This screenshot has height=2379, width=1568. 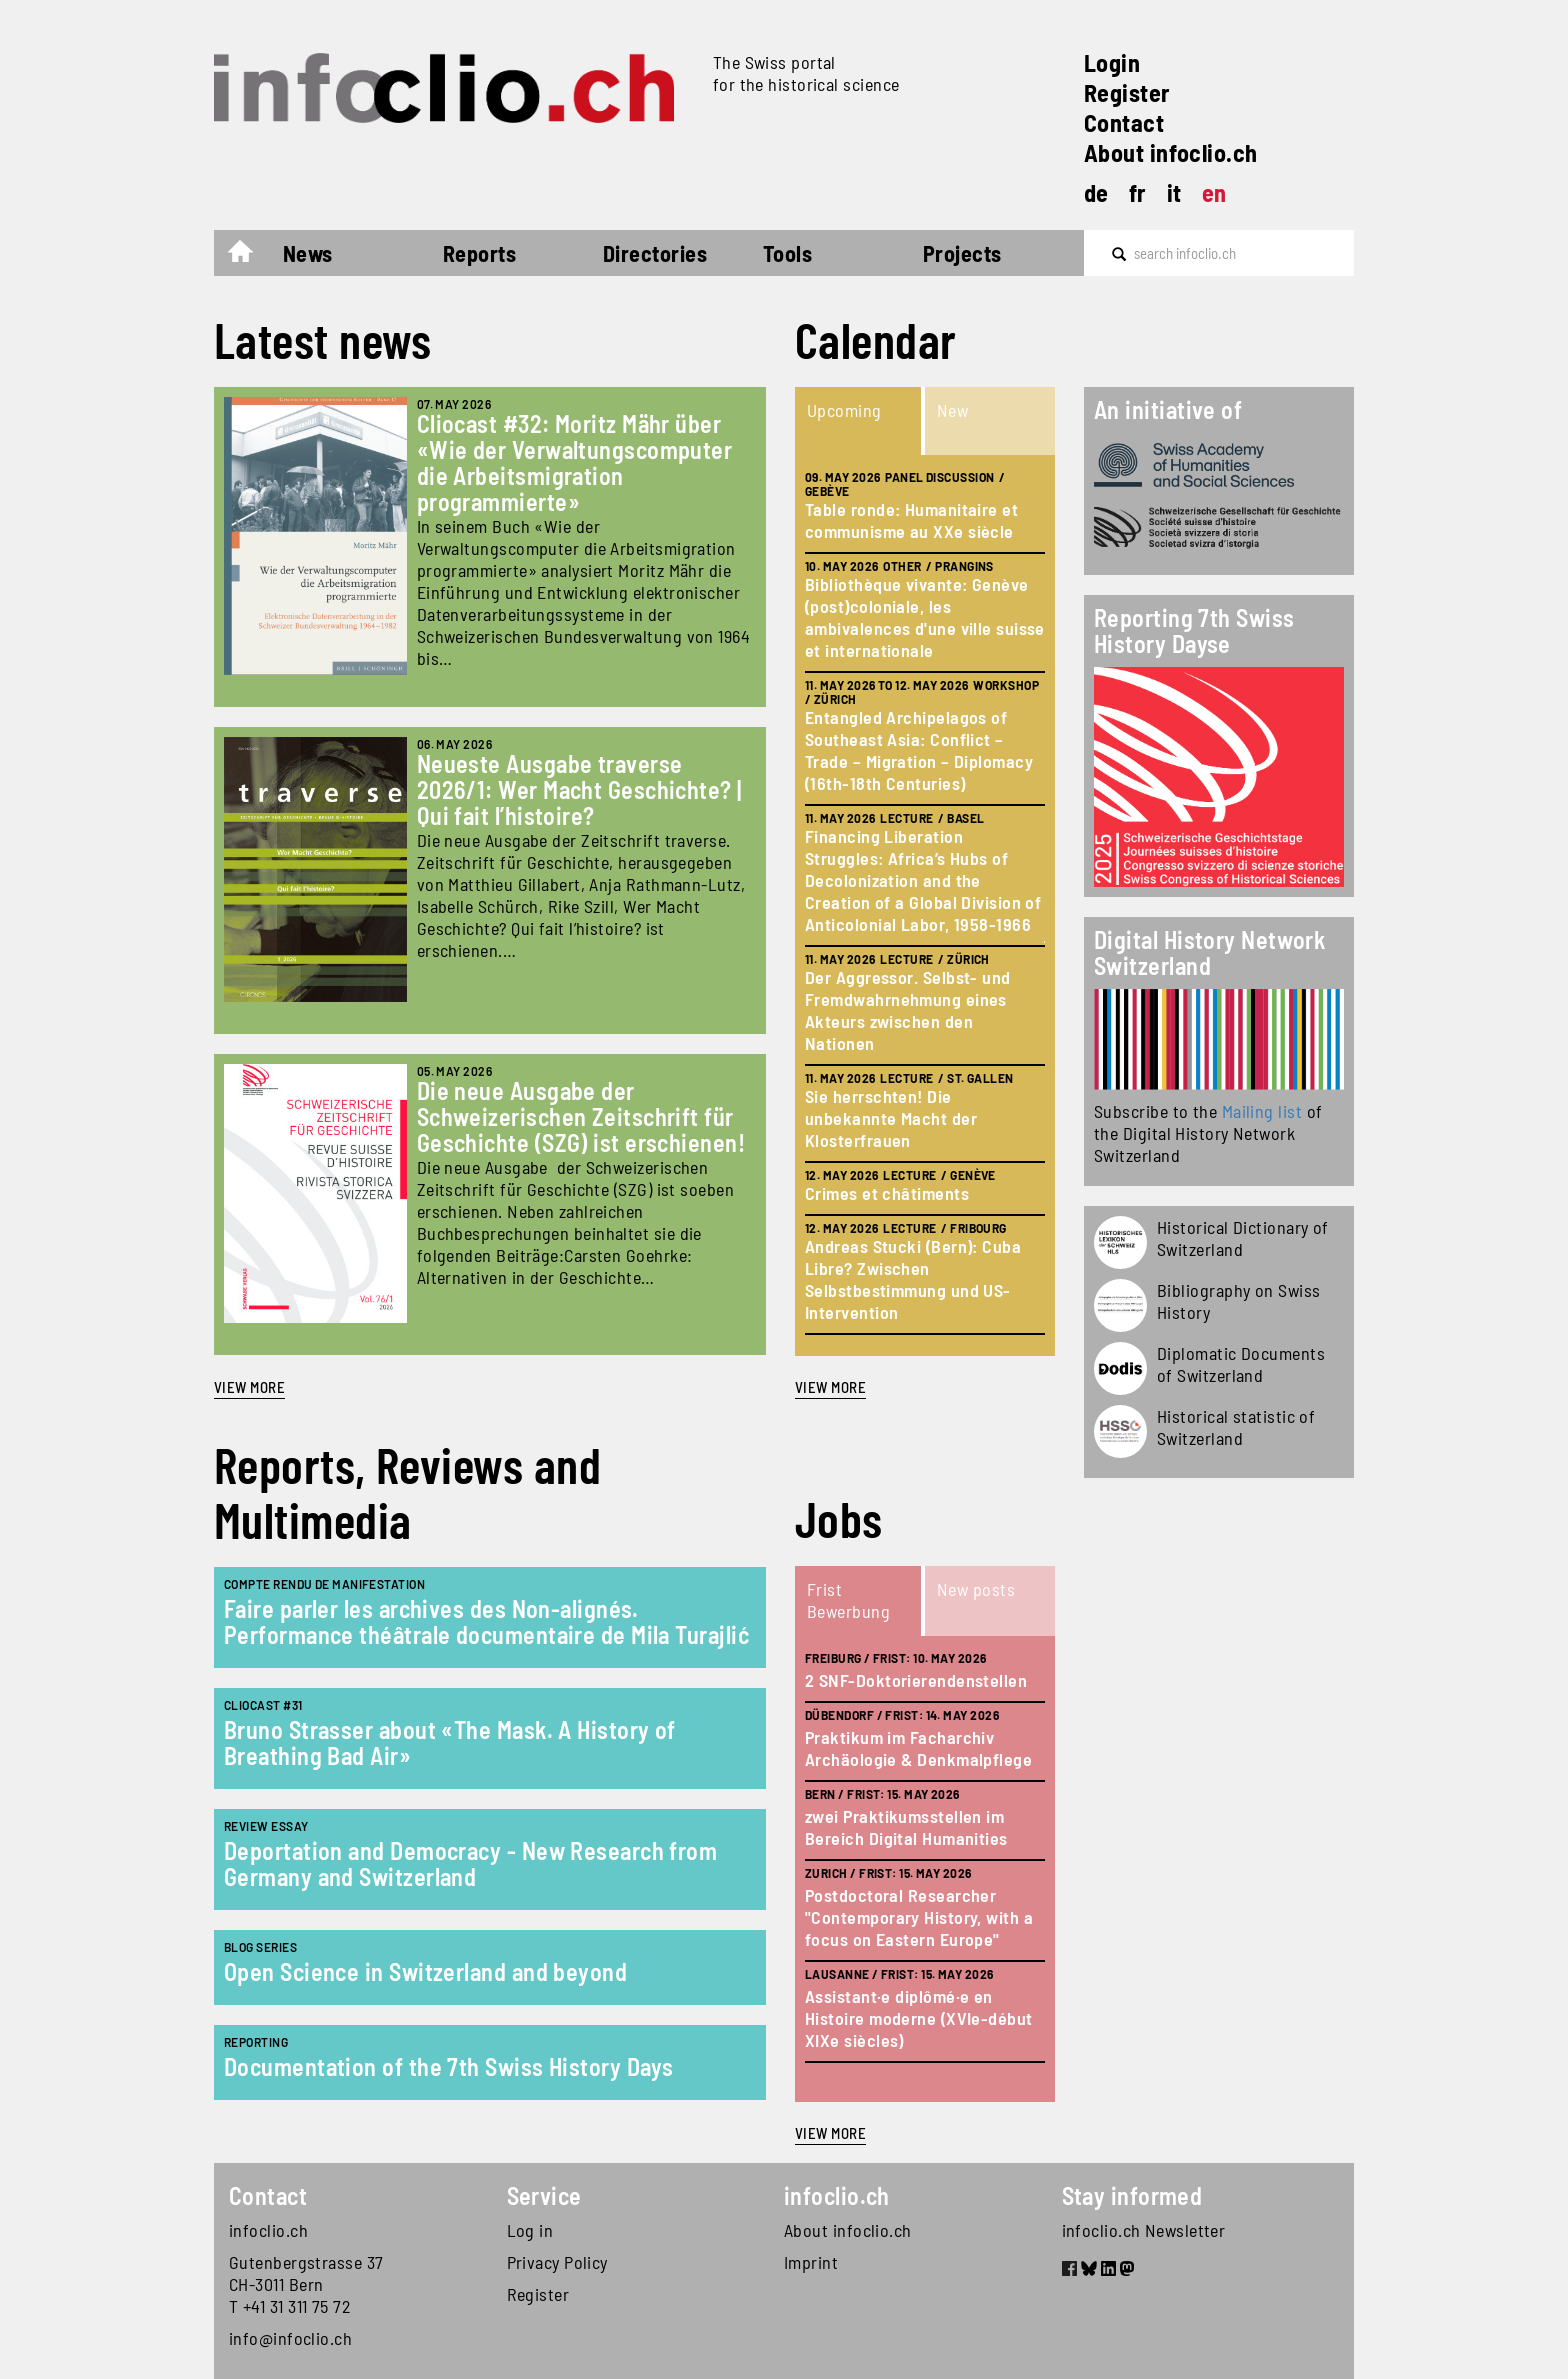 I want to click on it, so click(x=1174, y=192).